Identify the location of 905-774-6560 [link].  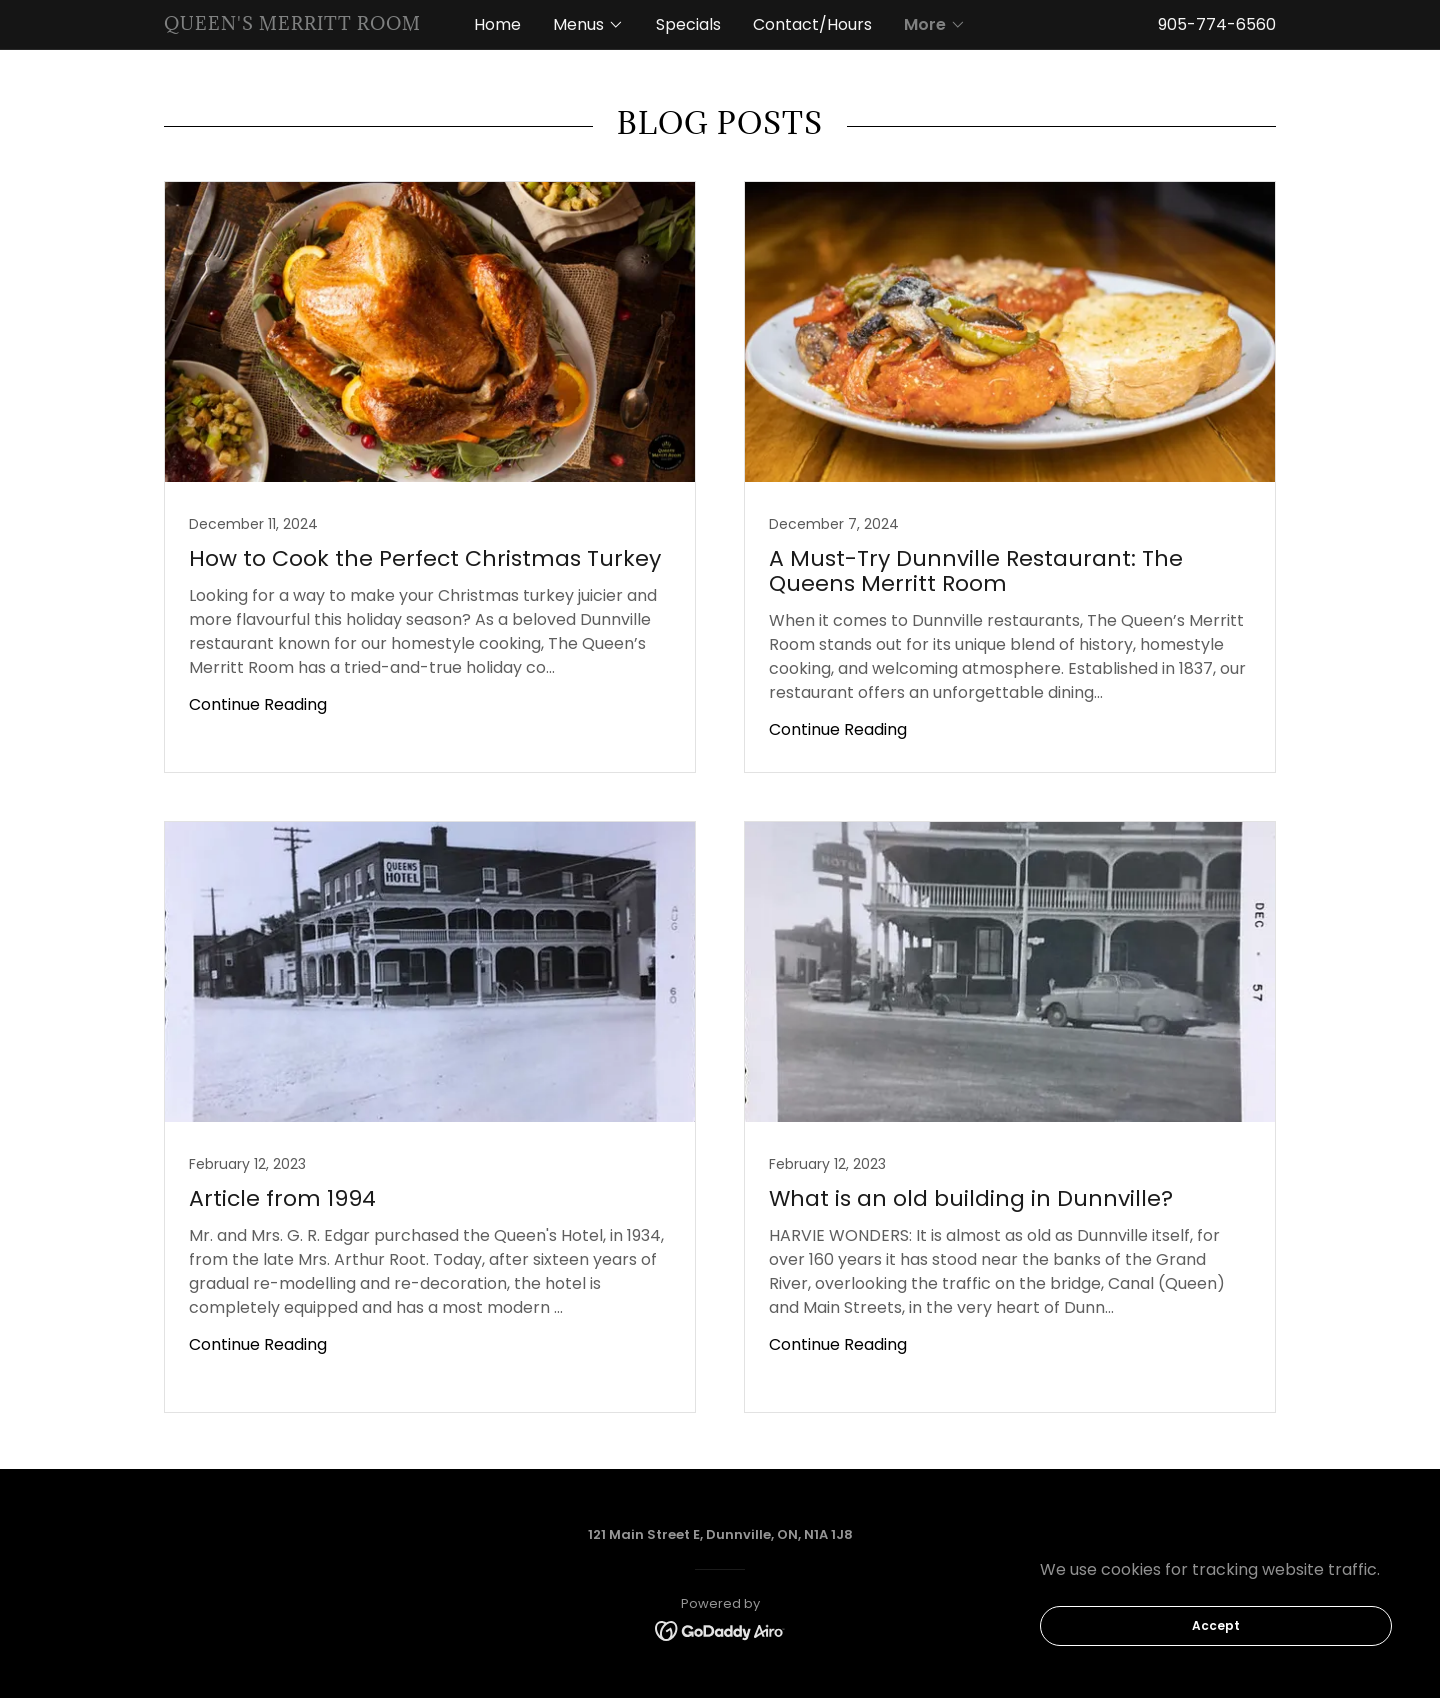
(1217, 24).